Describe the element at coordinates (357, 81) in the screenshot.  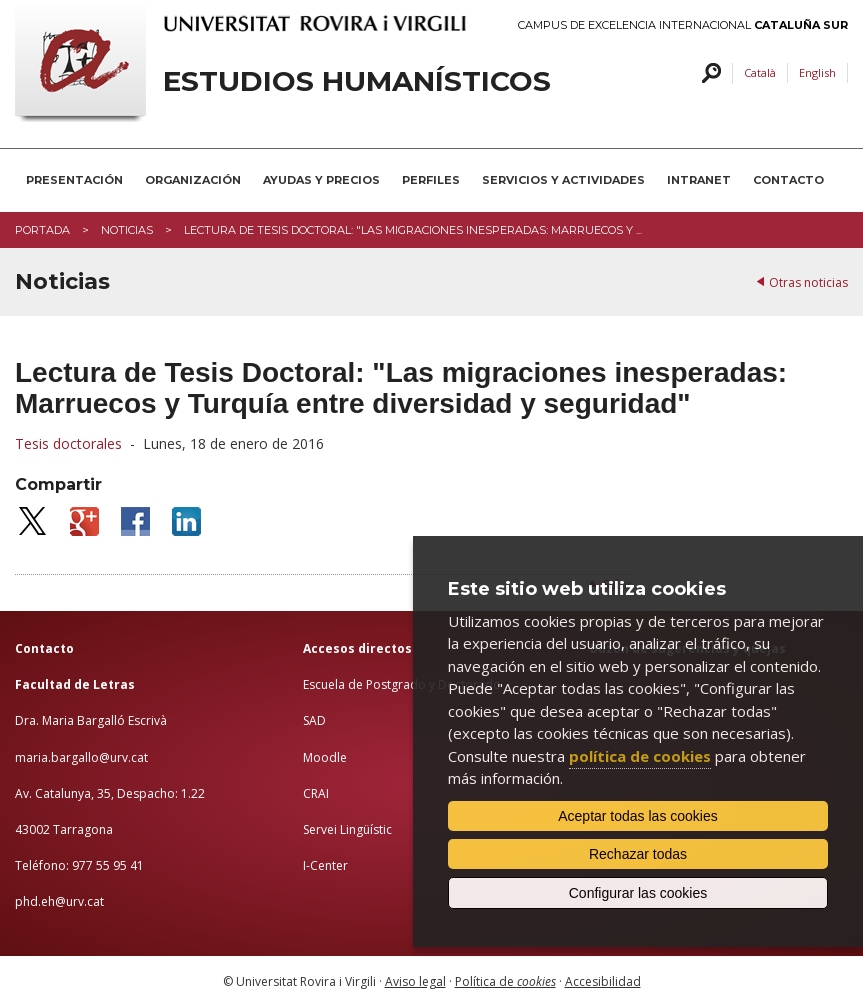
I see `Estudios Humanísticos` at that location.